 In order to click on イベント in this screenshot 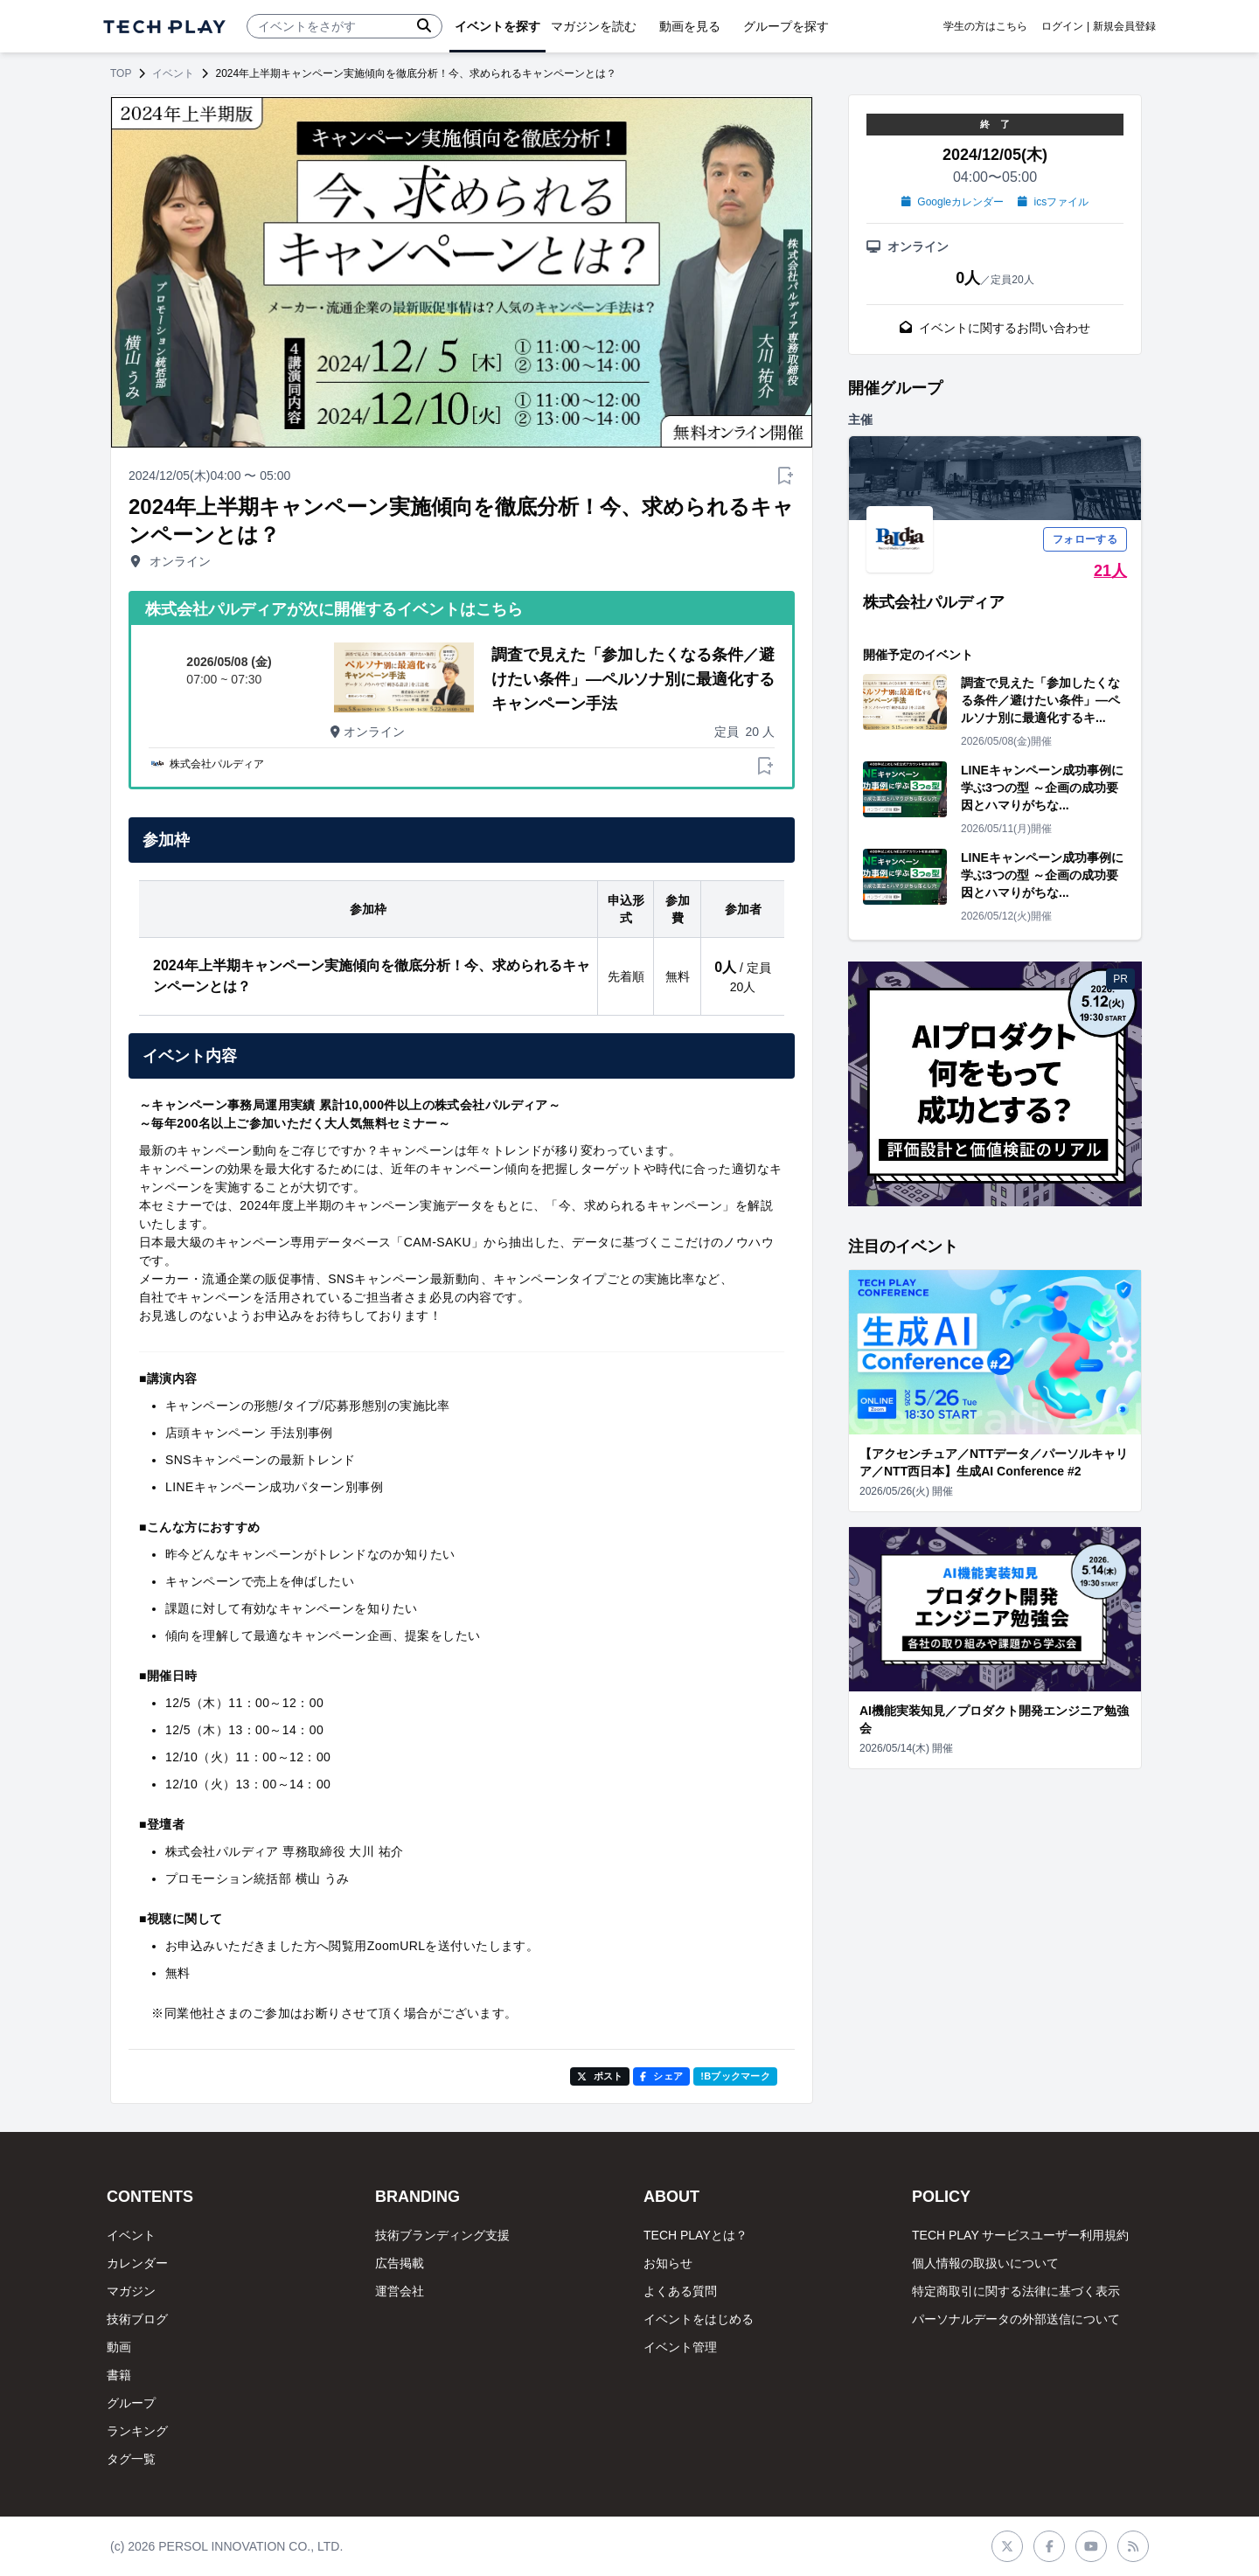, I will do `click(173, 73)`.